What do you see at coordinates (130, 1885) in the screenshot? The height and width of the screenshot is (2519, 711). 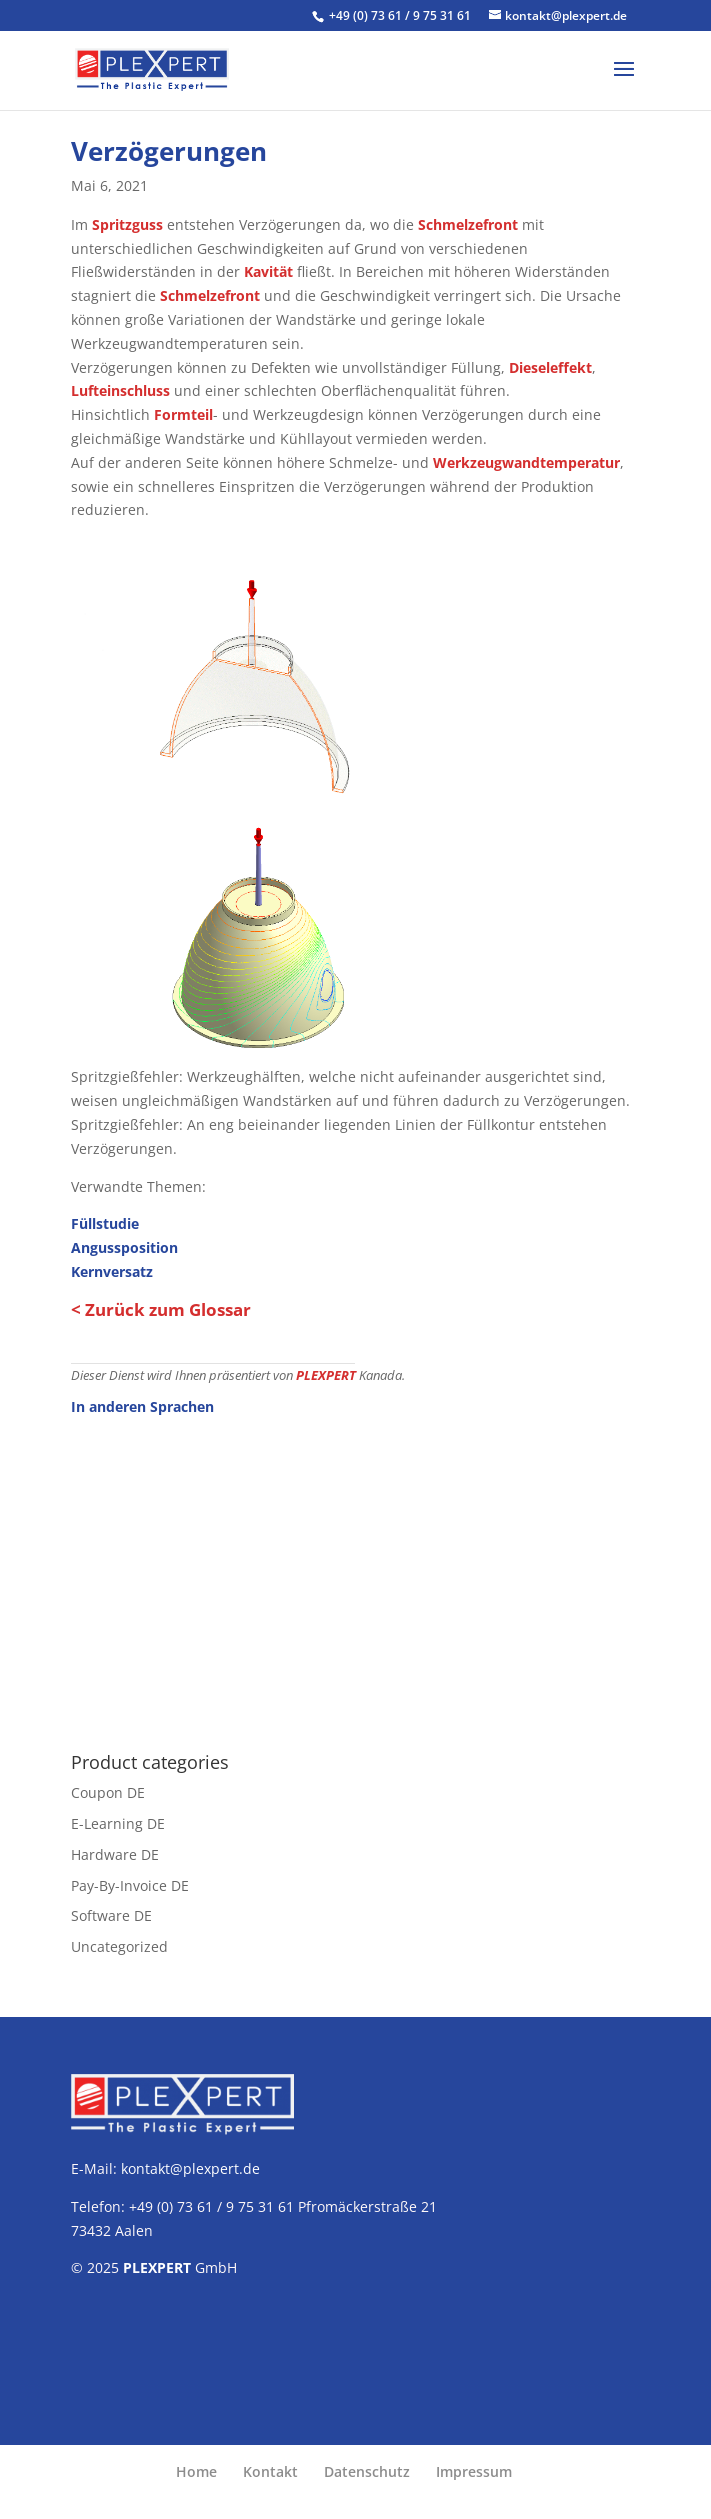 I see `Pay-By-Invoice DE` at bounding box center [130, 1885].